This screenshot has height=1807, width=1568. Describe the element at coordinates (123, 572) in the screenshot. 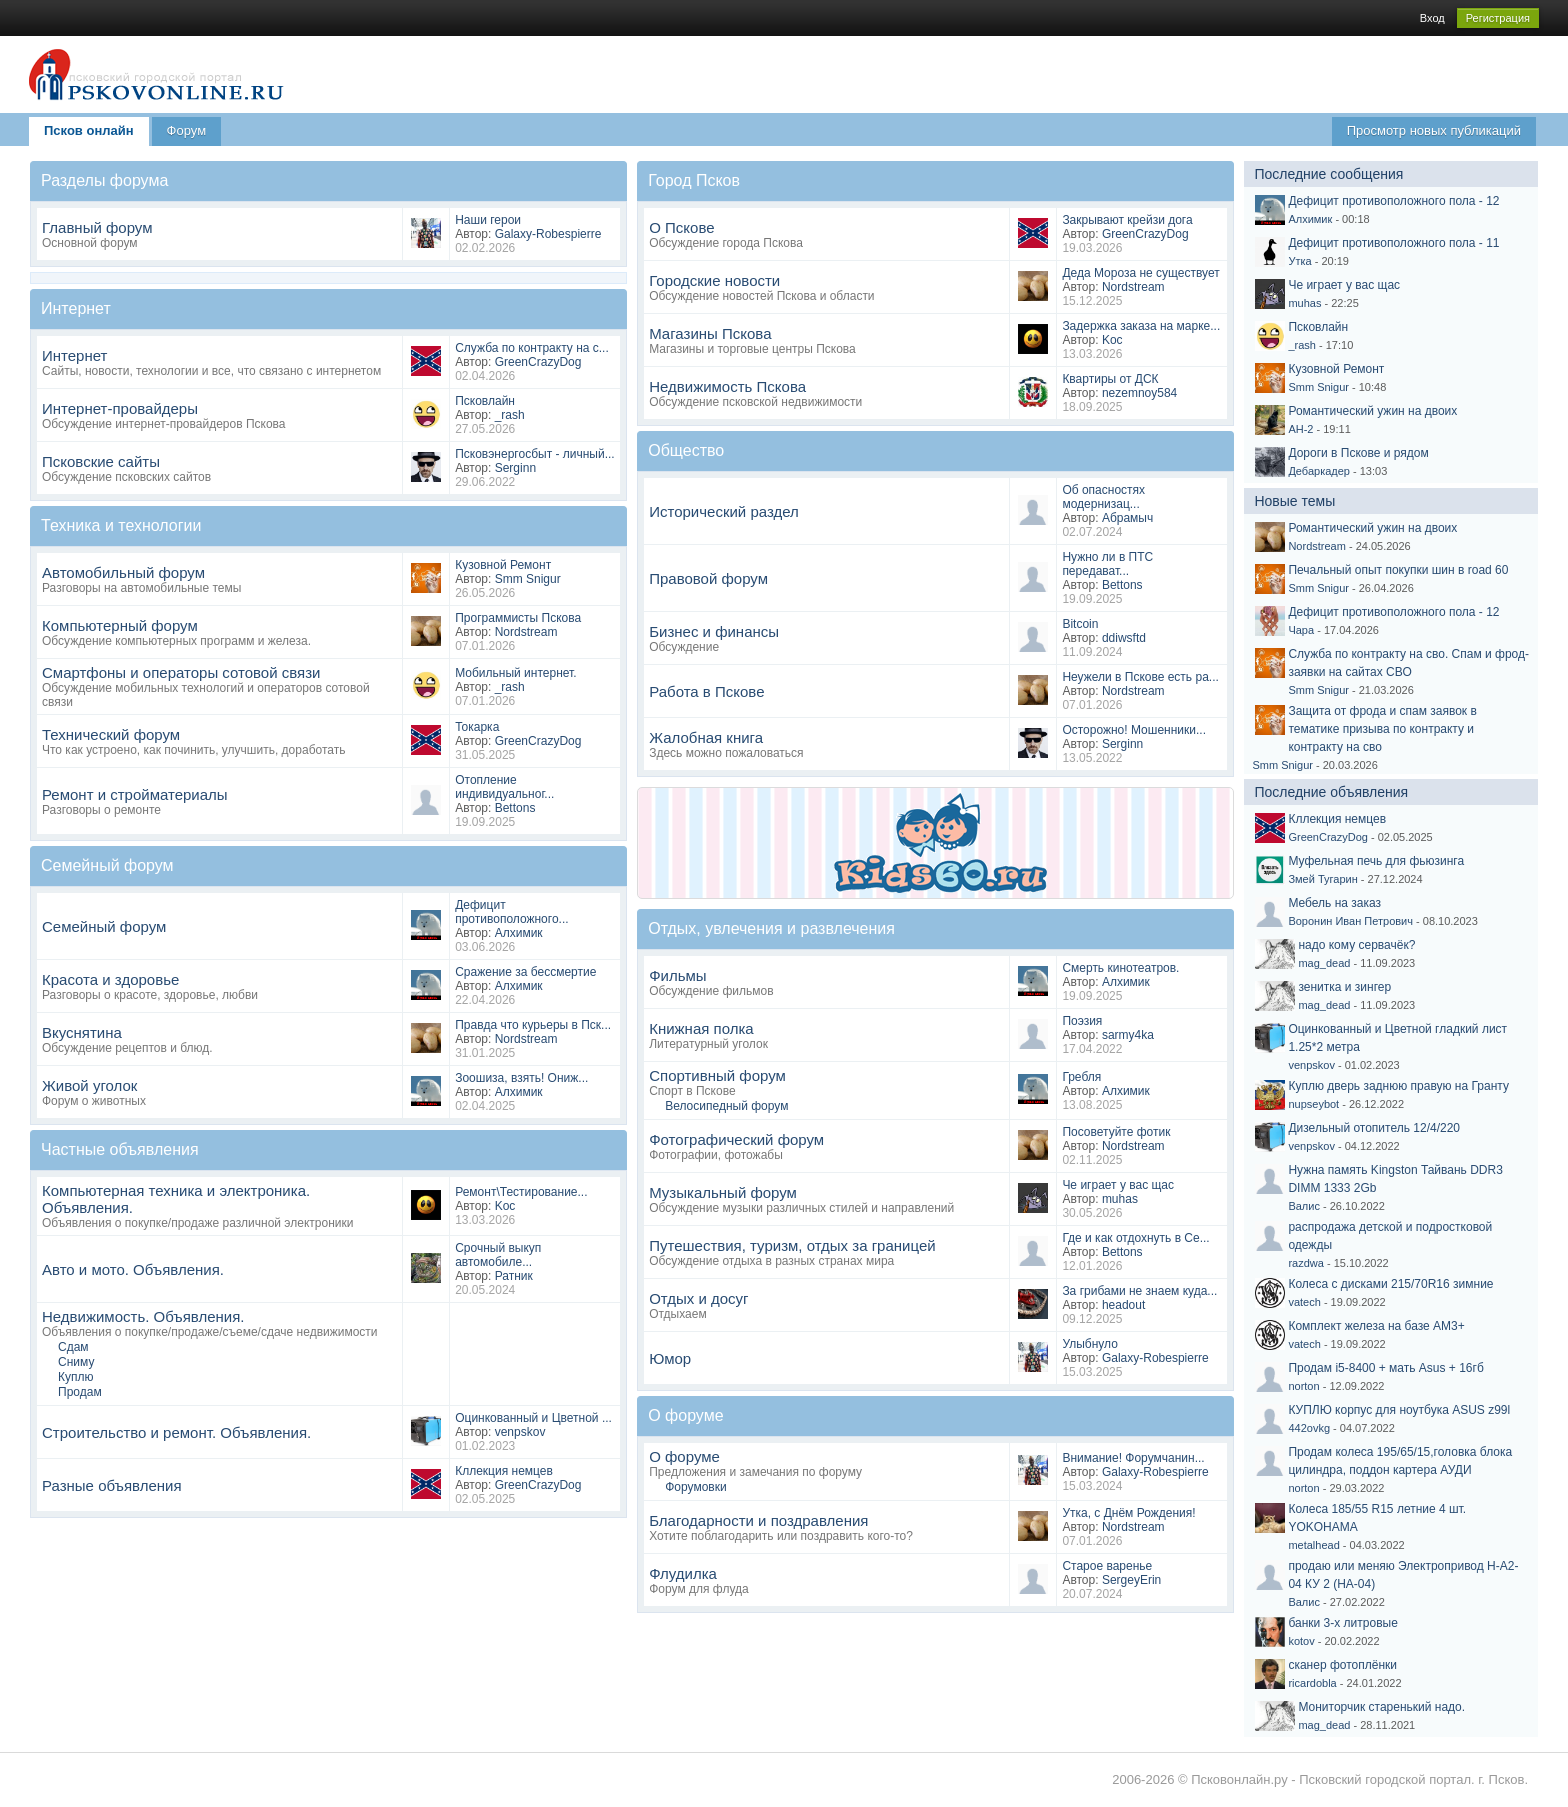

I see `Автомобильный форум` at that location.